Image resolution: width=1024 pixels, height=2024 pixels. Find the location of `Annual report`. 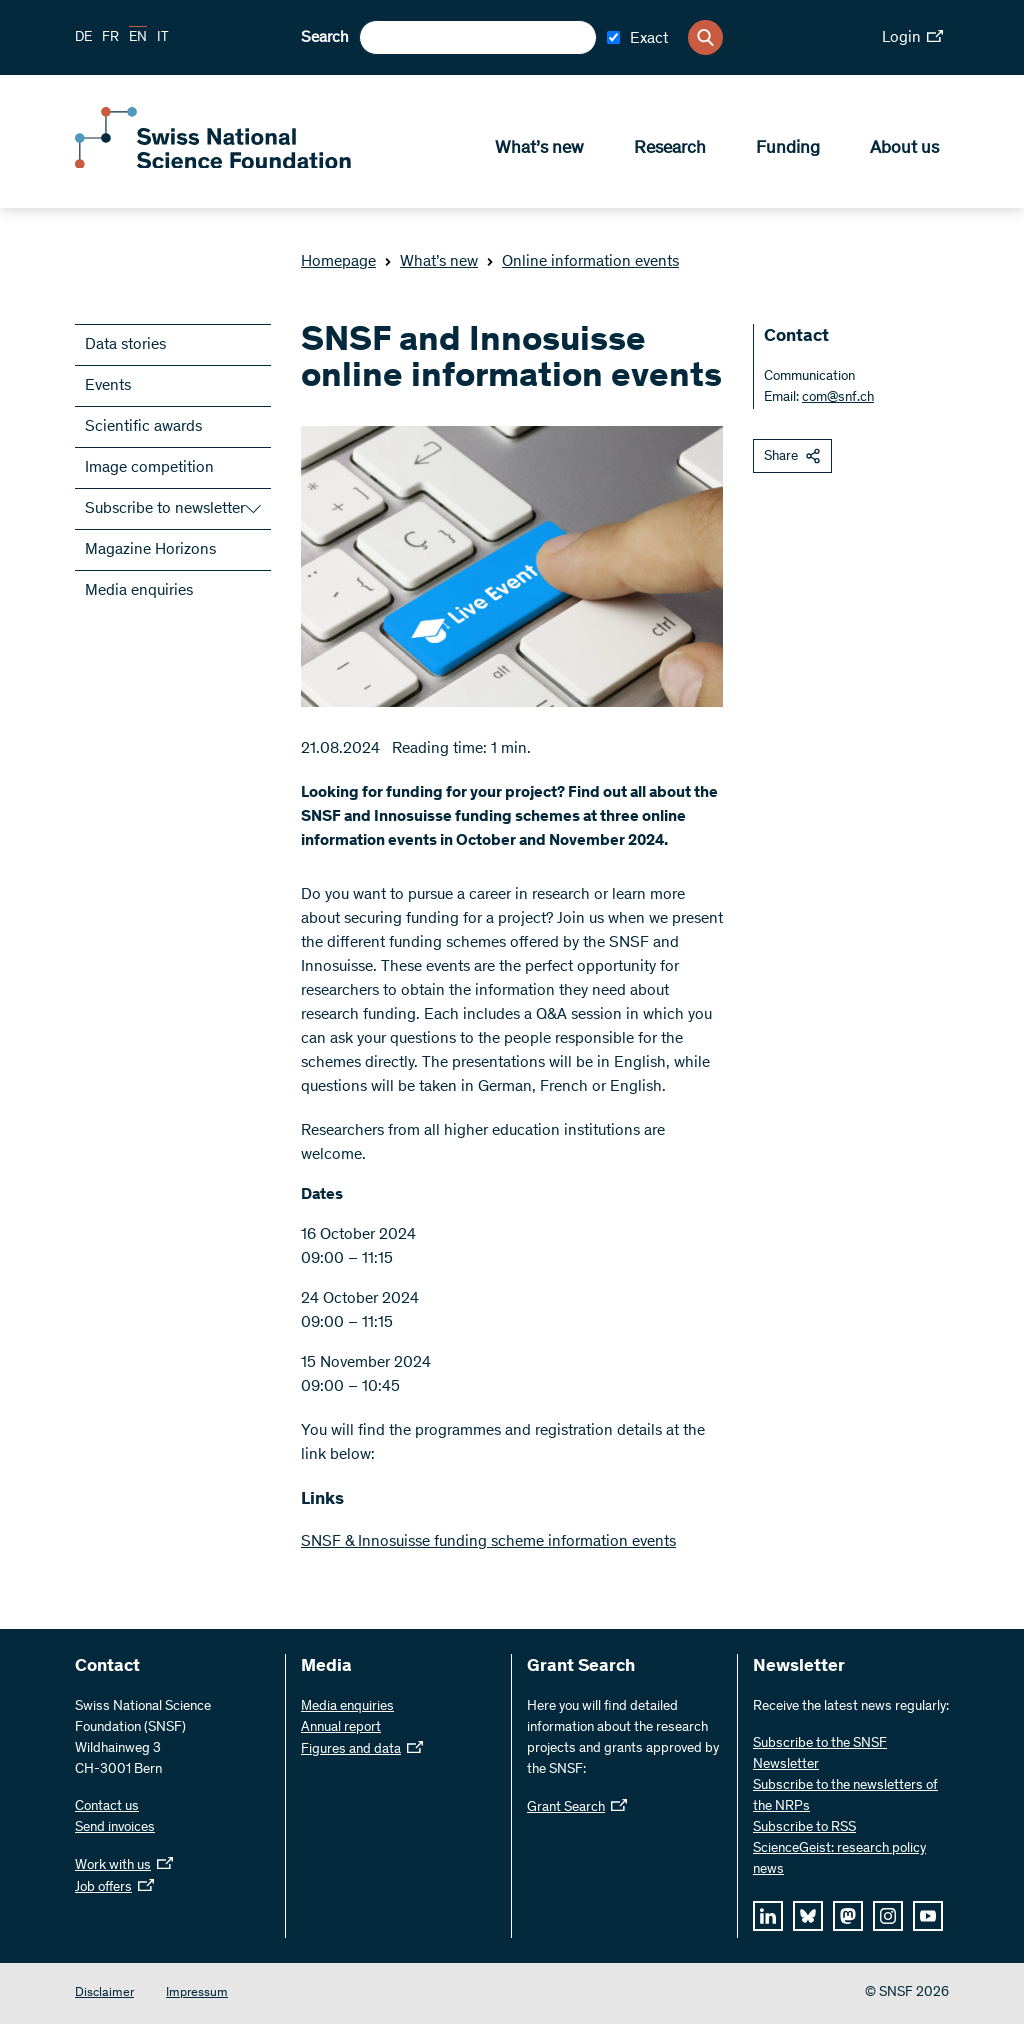

Annual report is located at coordinates (341, 1728).